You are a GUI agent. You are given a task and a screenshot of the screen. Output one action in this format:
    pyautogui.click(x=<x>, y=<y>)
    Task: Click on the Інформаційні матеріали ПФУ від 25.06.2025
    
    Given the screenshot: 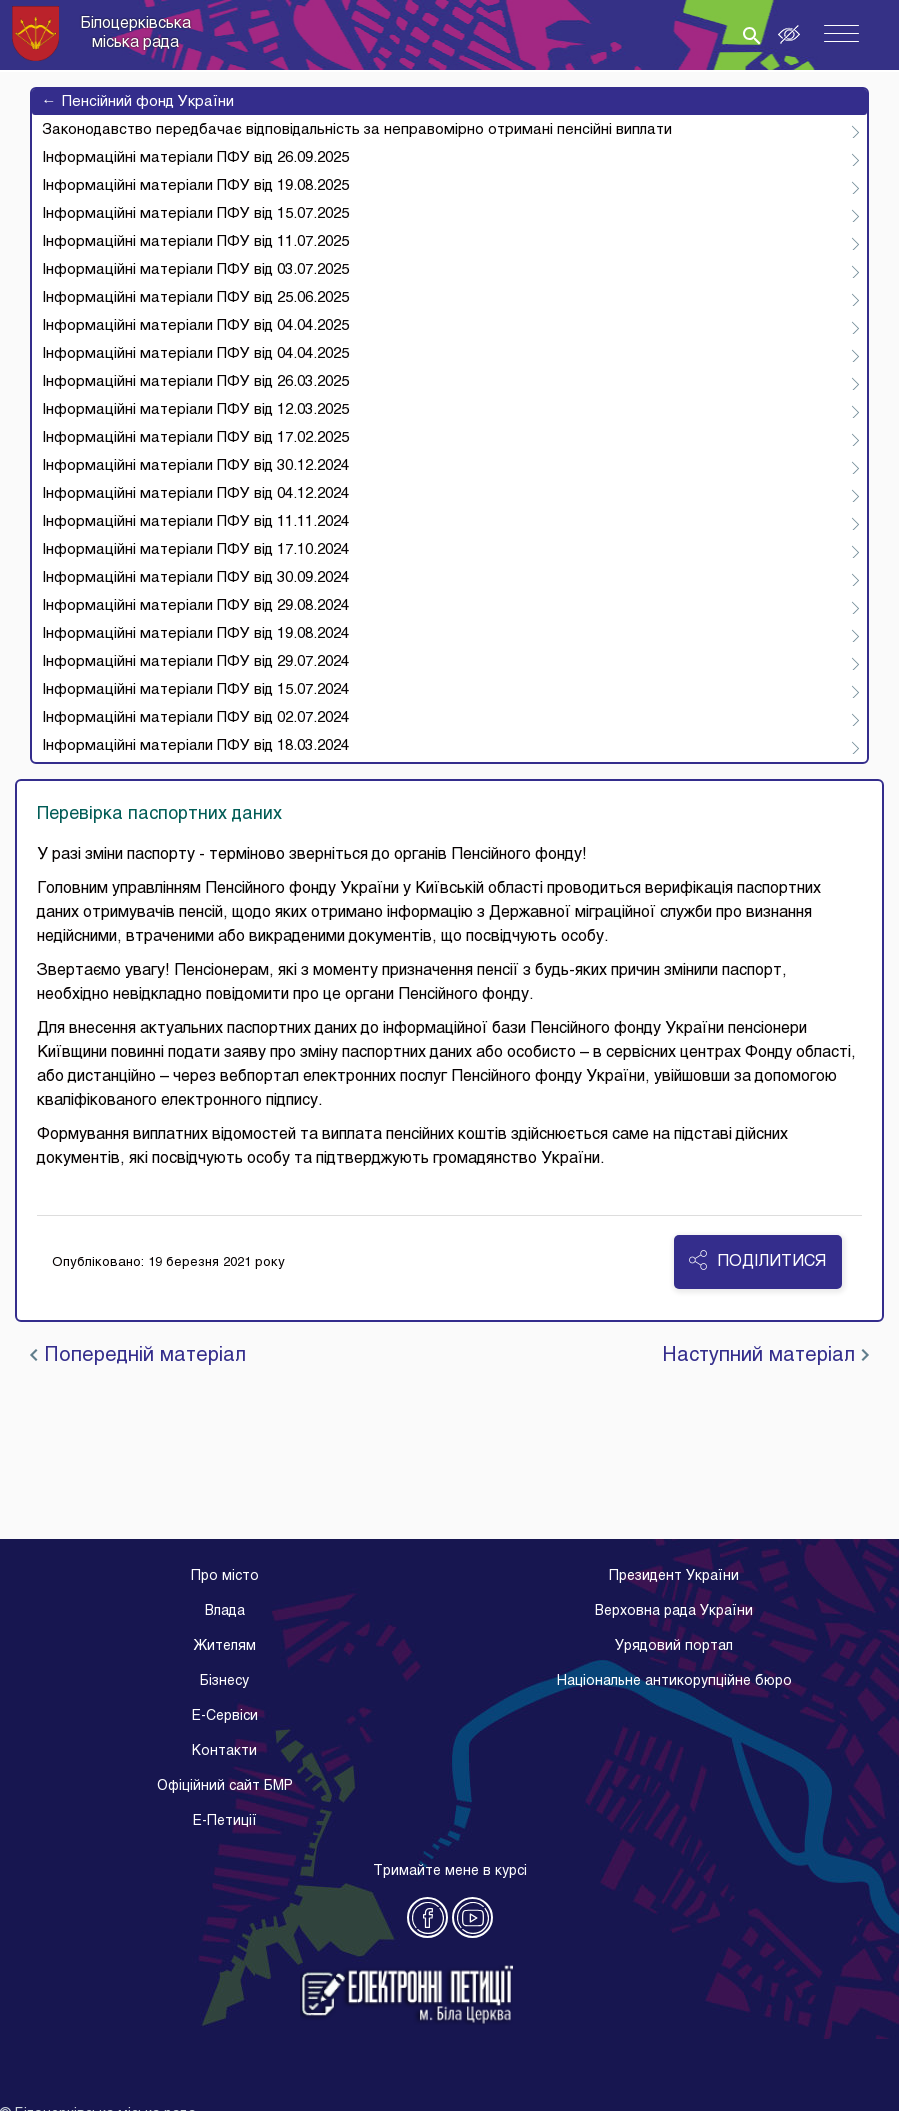 What is the action you would take?
    pyautogui.click(x=195, y=298)
    